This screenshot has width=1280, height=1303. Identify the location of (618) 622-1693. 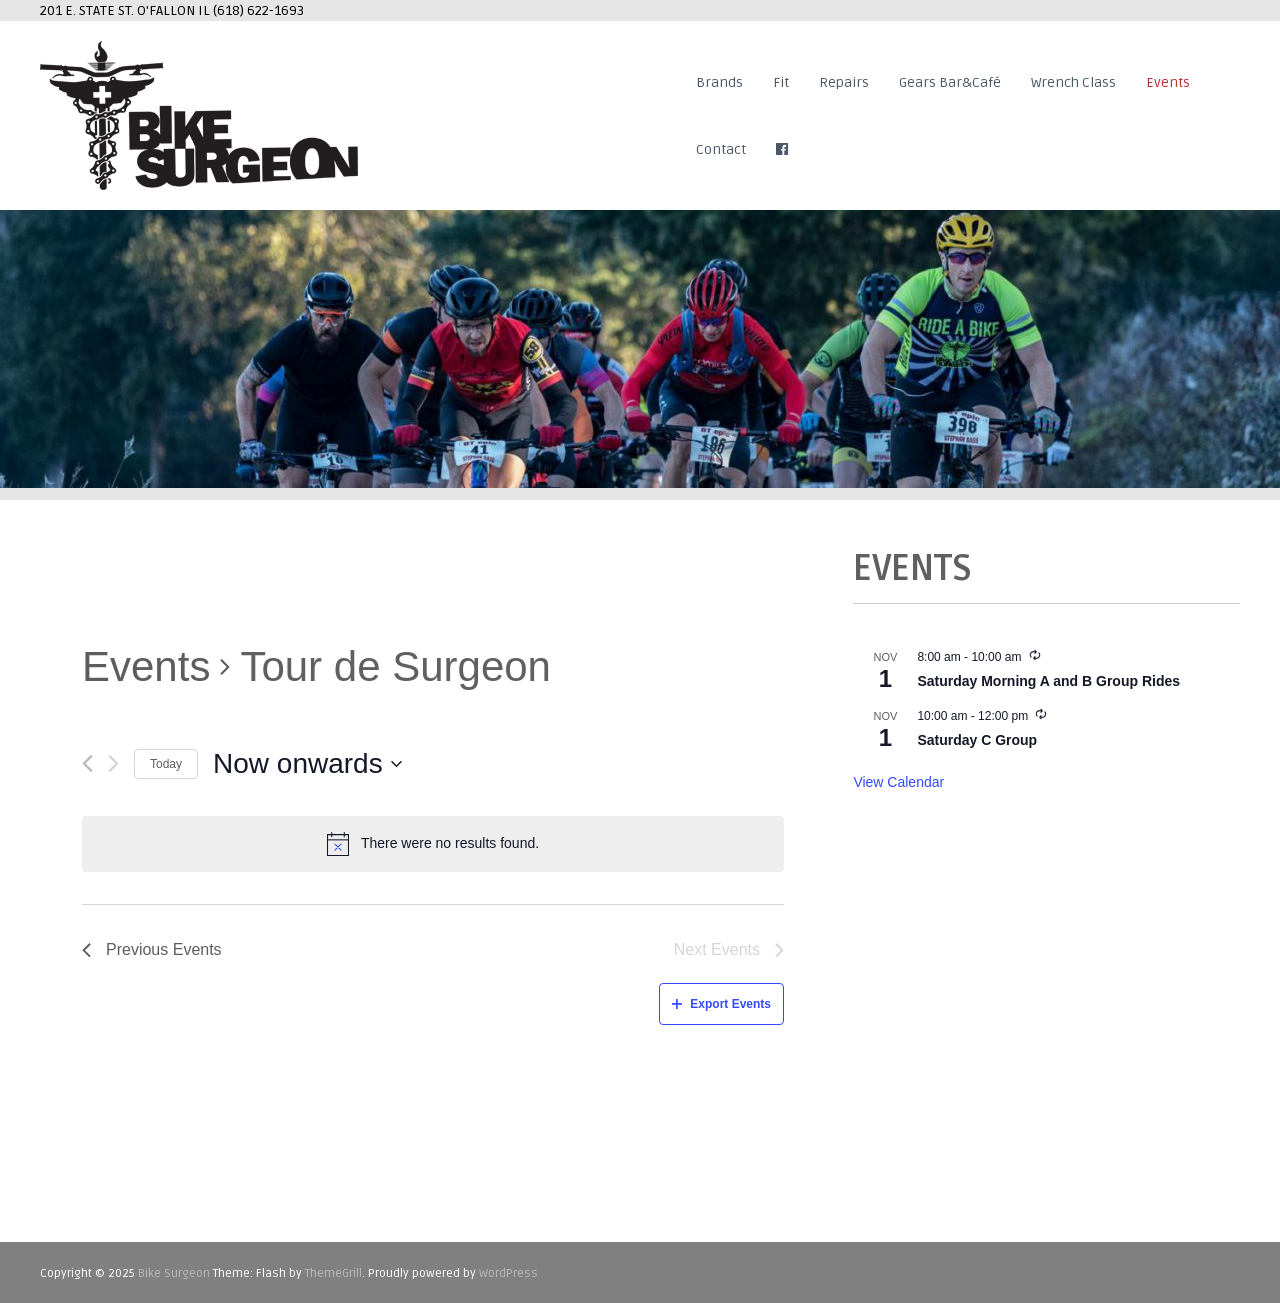
(258, 10).